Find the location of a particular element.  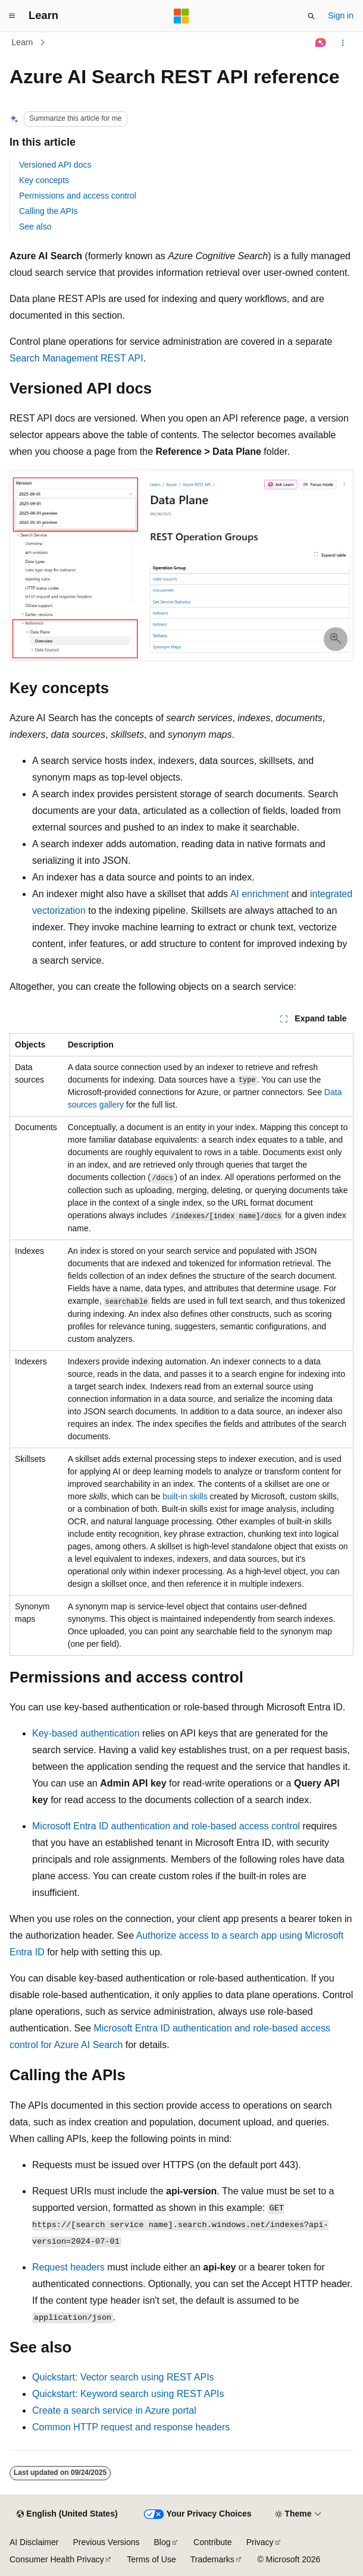

Blog is located at coordinates (162, 2542).